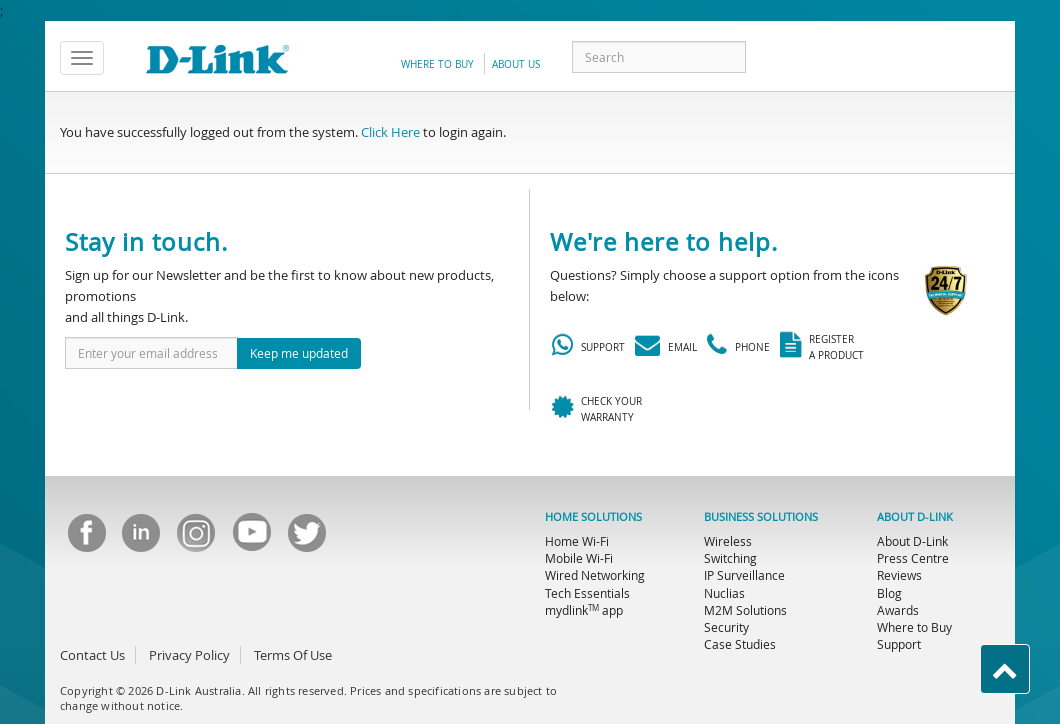  Describe the element at coordinates (912, 541) in the screenshot. I see `About D-Link [menuitem]` at that location.